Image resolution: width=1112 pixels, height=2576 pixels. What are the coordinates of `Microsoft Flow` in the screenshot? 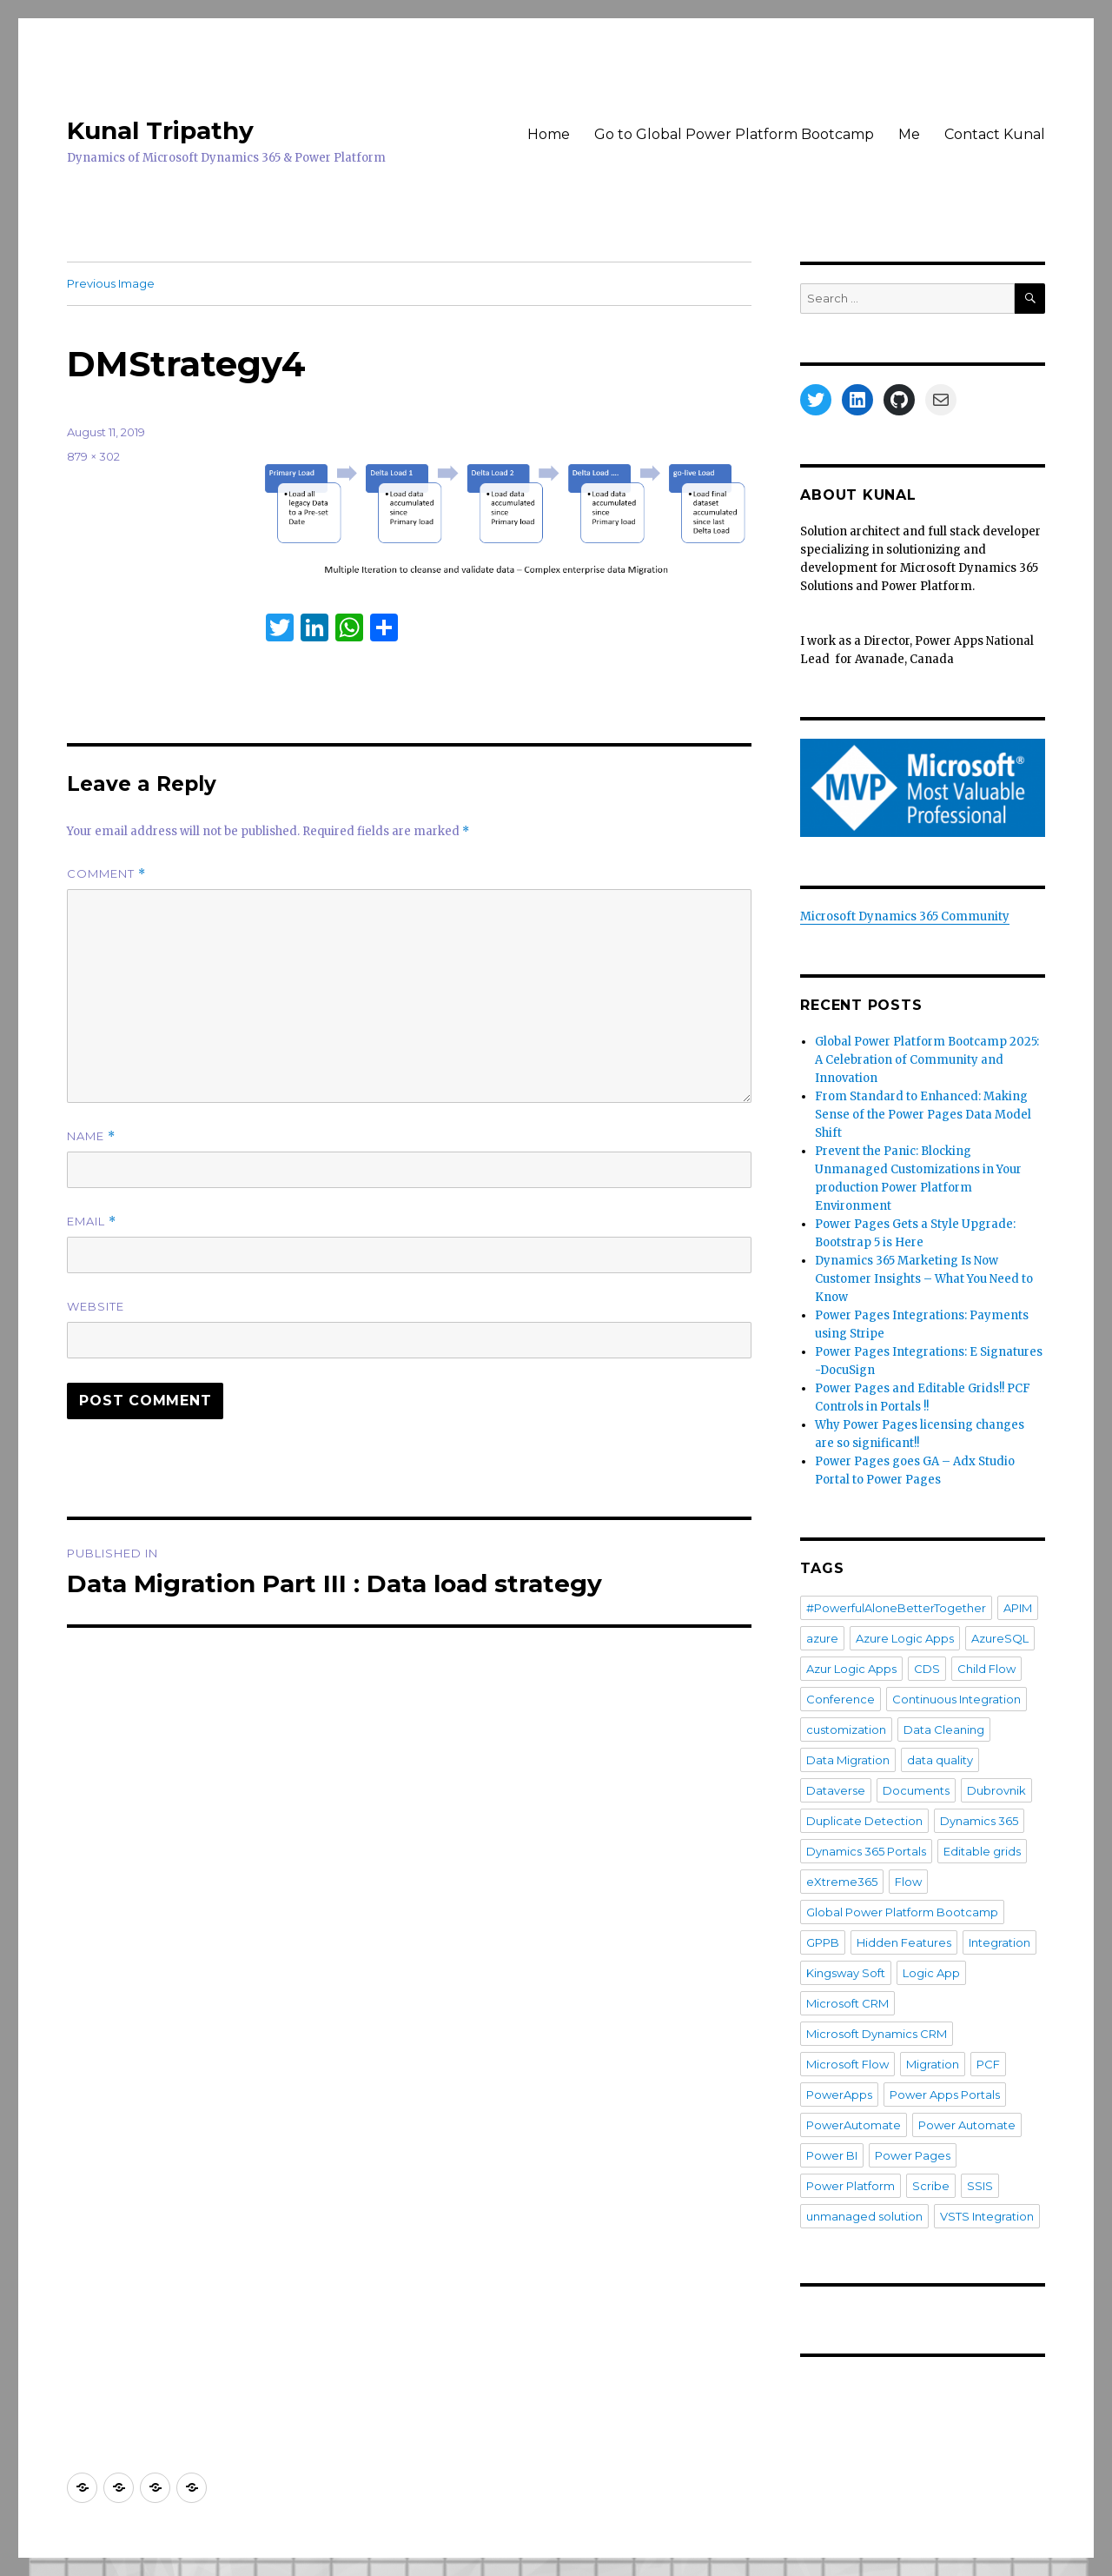 It's located at (847, 2064).